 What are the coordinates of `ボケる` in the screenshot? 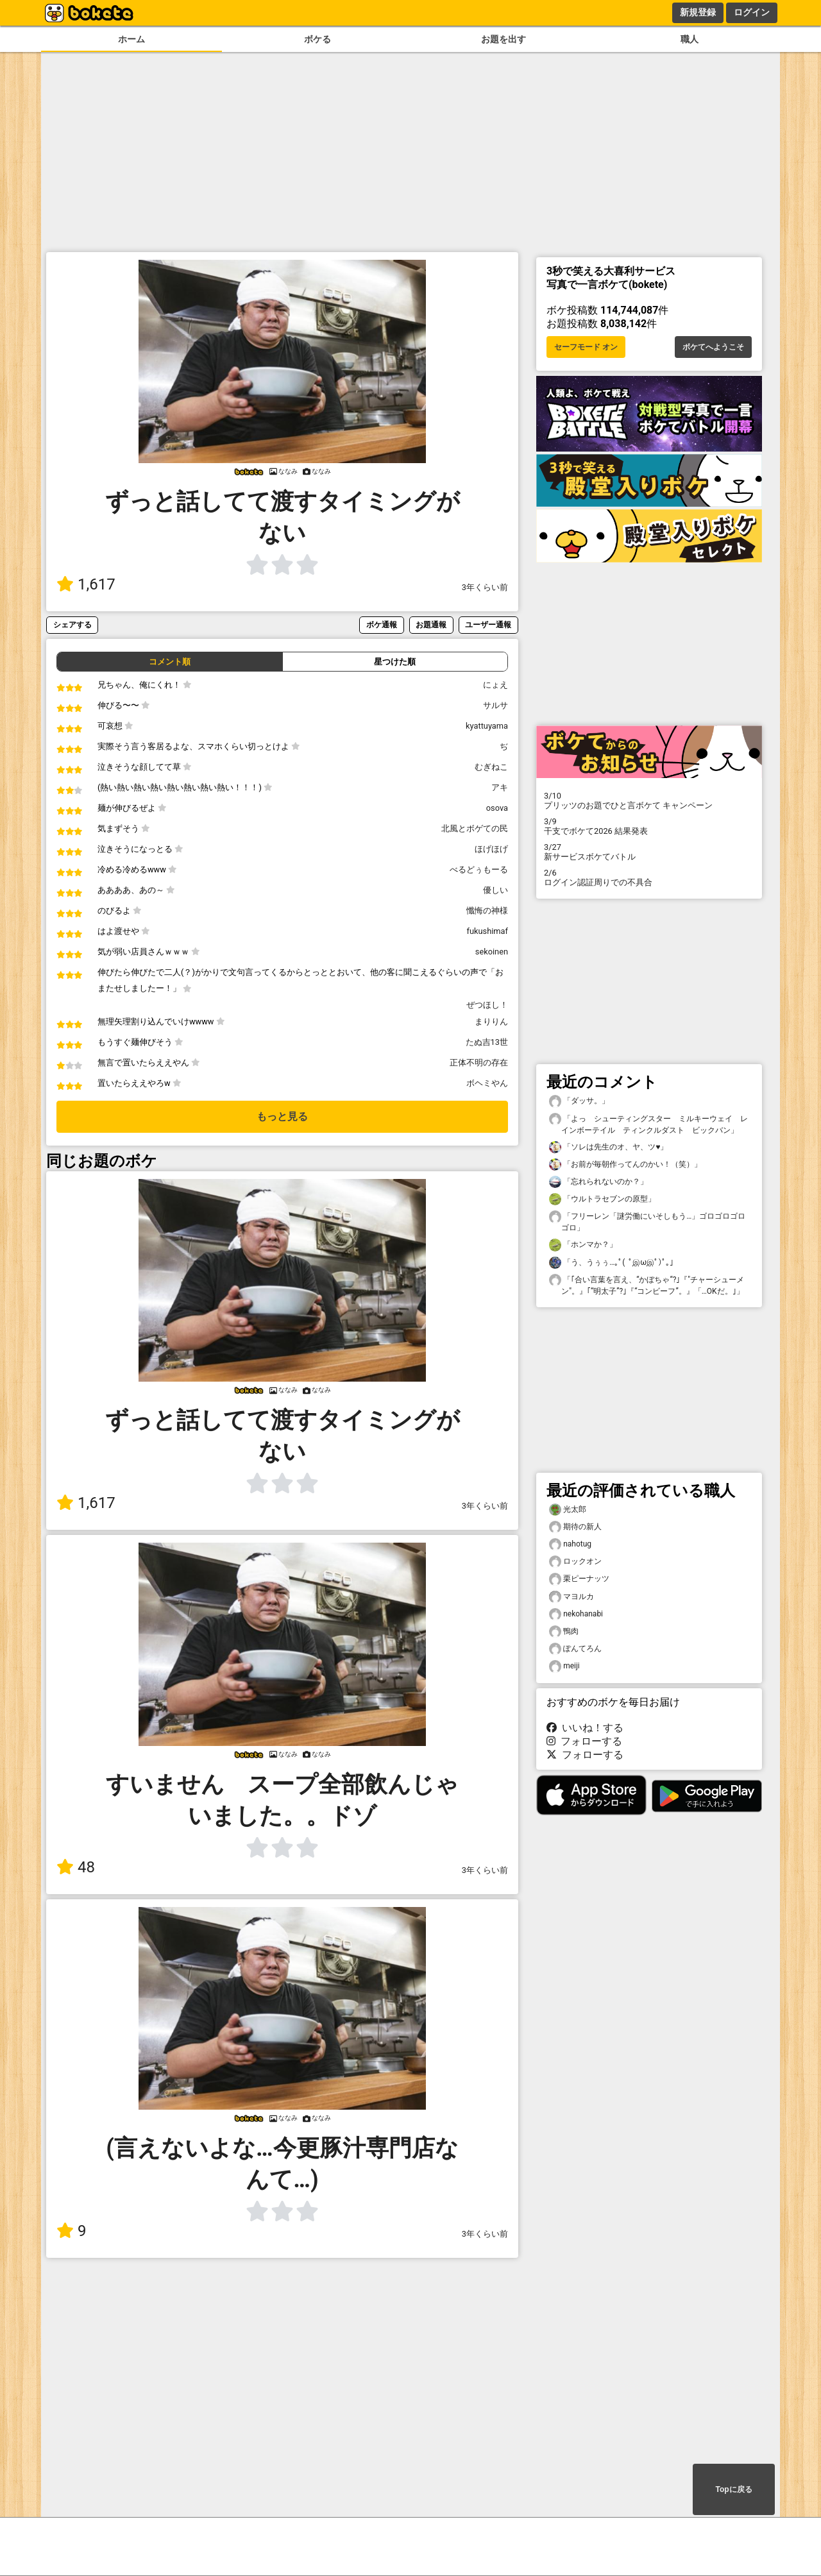 It's located at (317, 39).